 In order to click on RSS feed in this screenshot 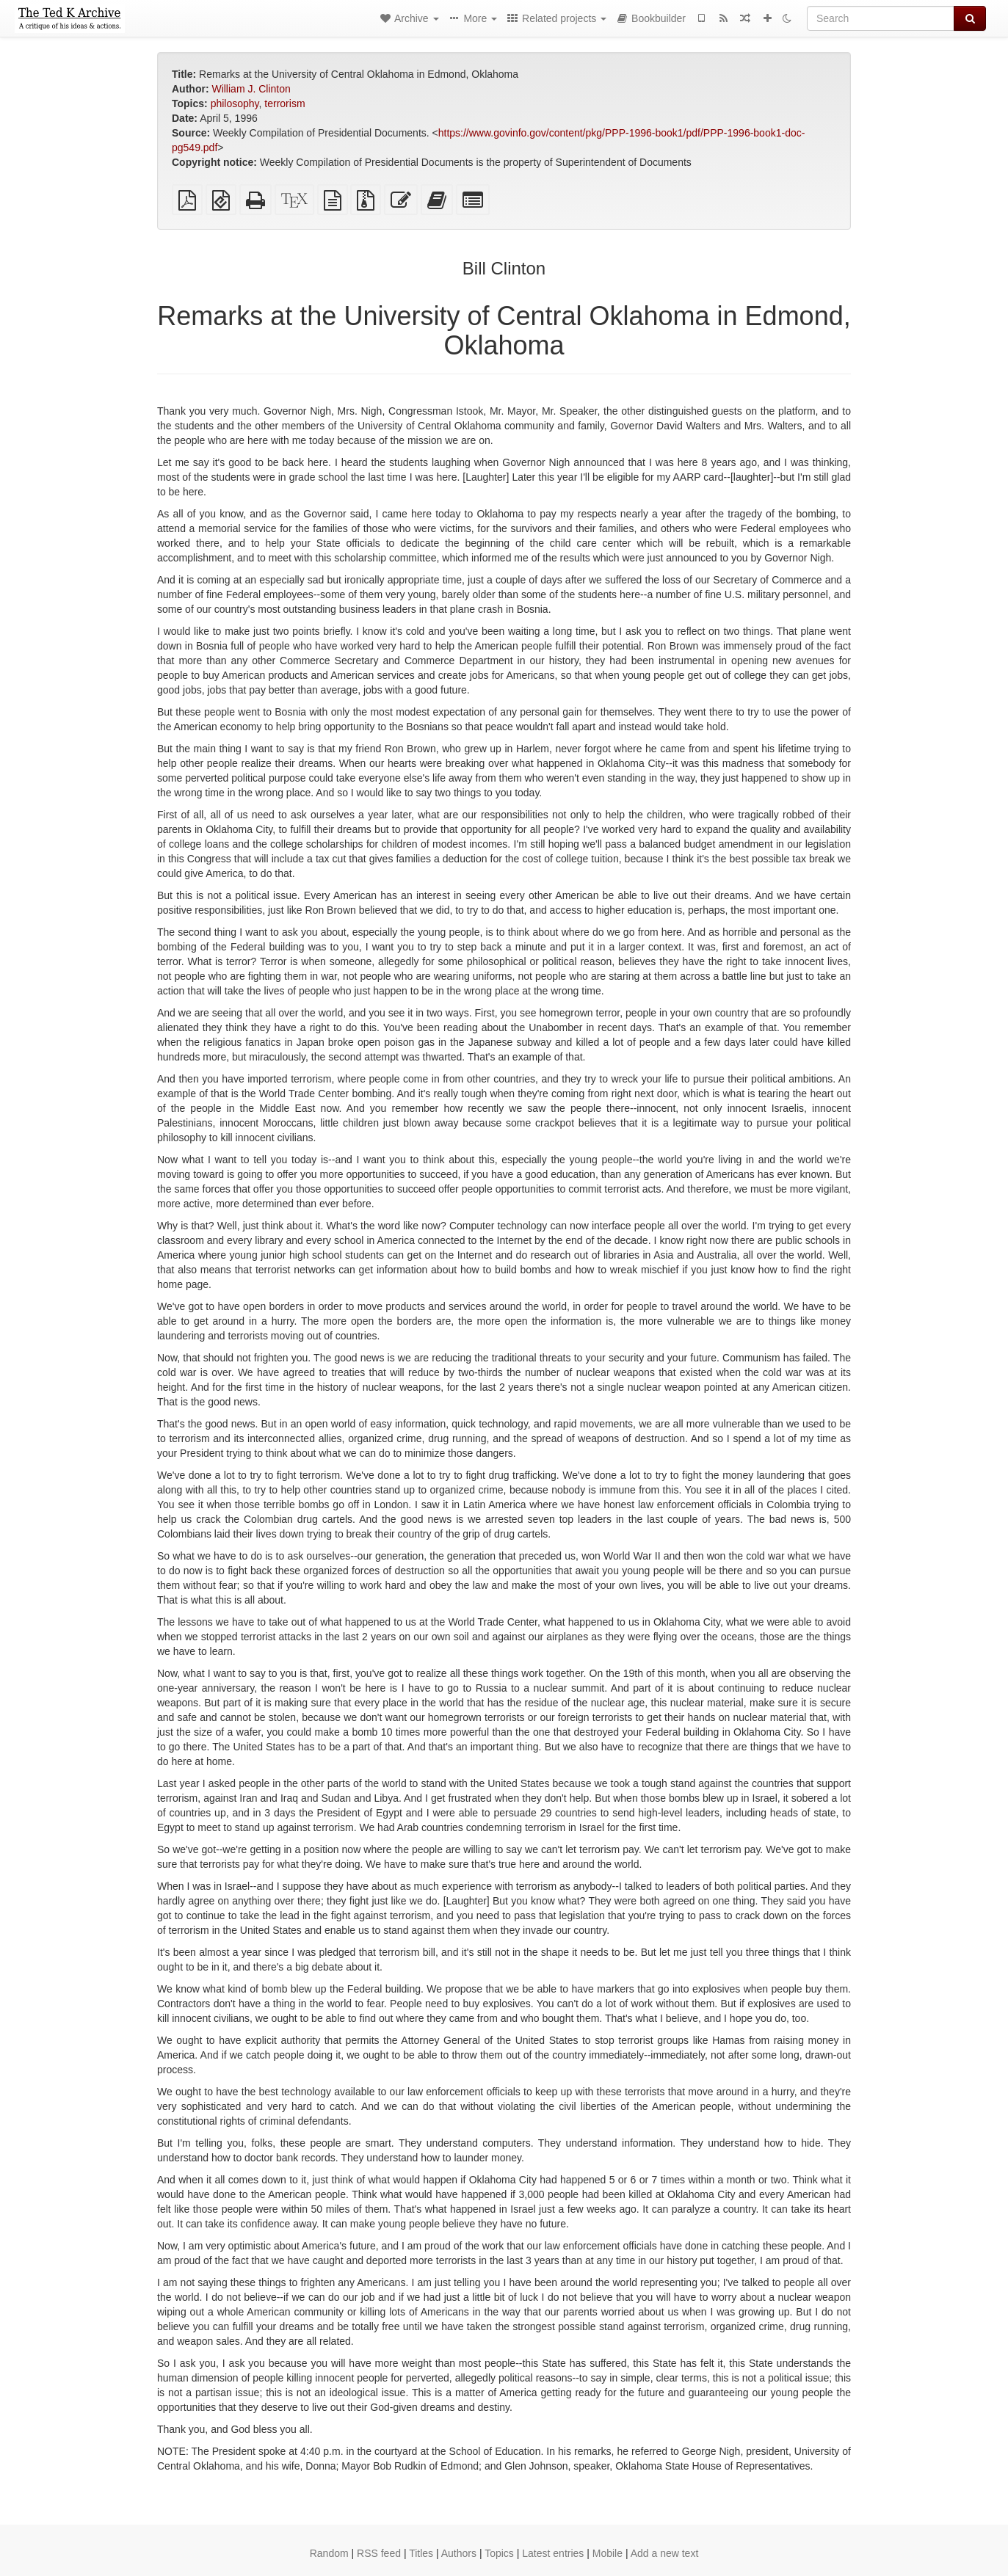, I will do `click(379, 2553)`.